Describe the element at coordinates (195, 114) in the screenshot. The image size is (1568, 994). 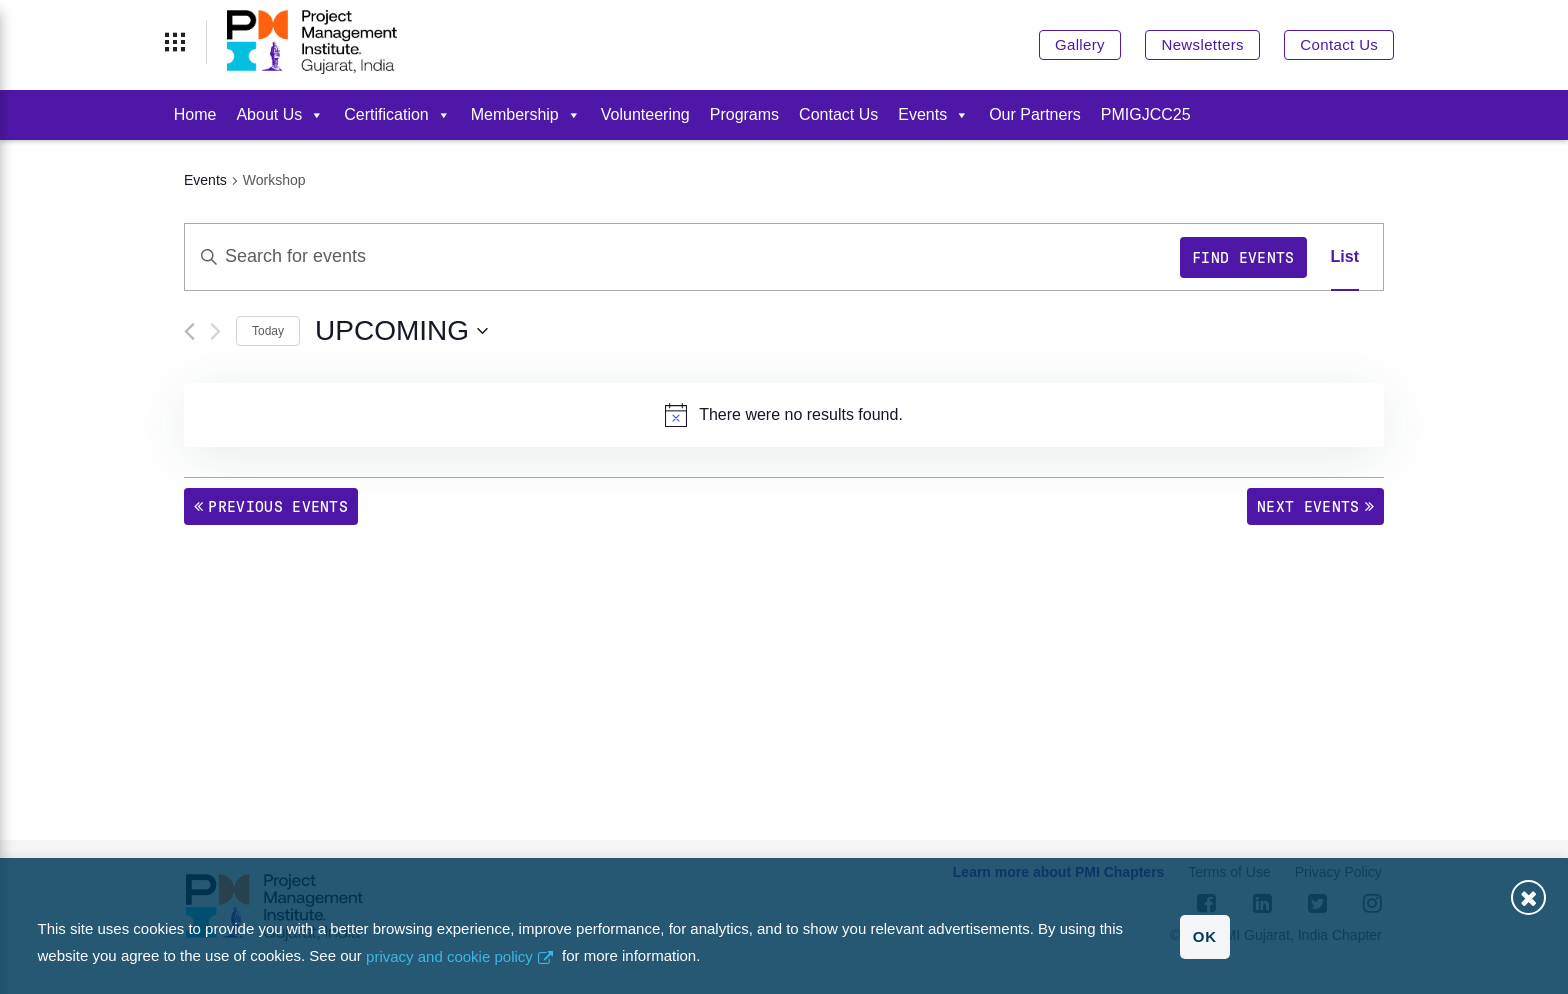
I see `Home` at that location.